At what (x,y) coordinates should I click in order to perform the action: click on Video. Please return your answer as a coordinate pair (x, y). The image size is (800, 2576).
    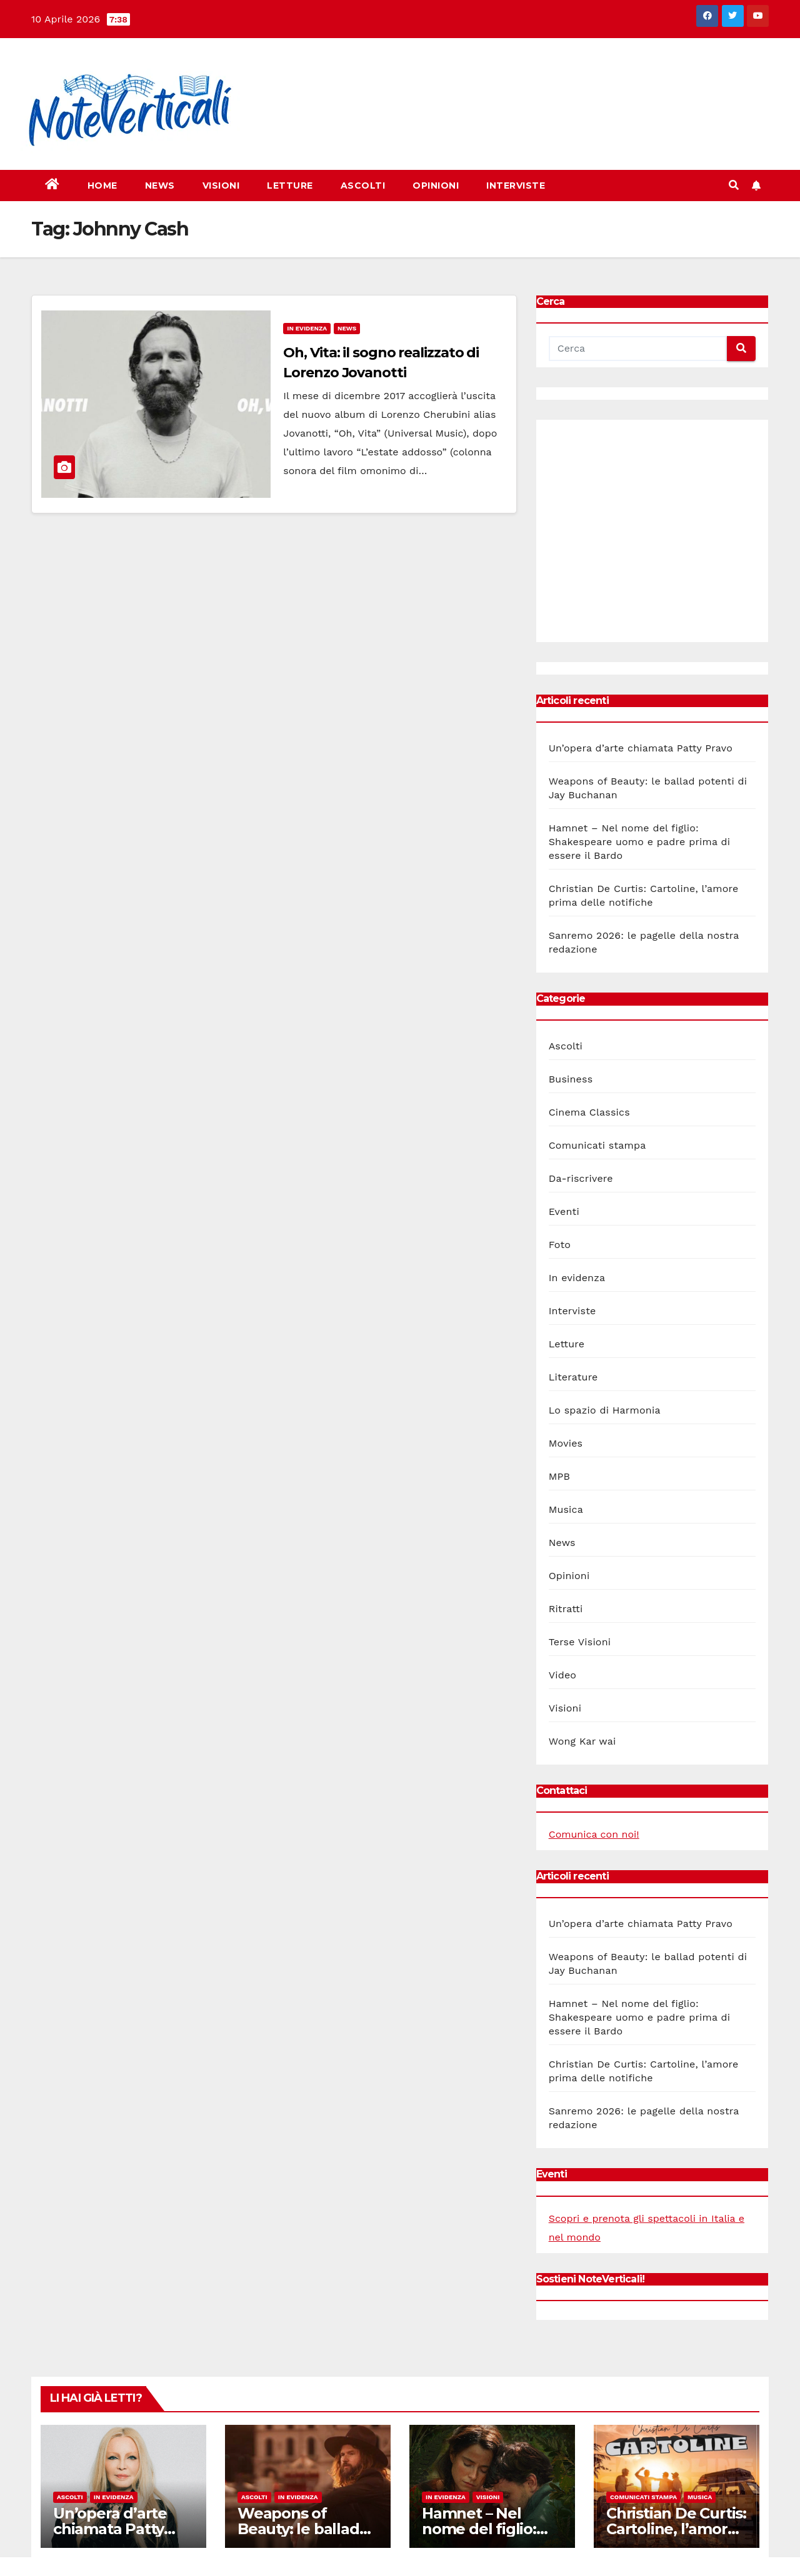
    Looking at the image, I should click on (563, 1675).